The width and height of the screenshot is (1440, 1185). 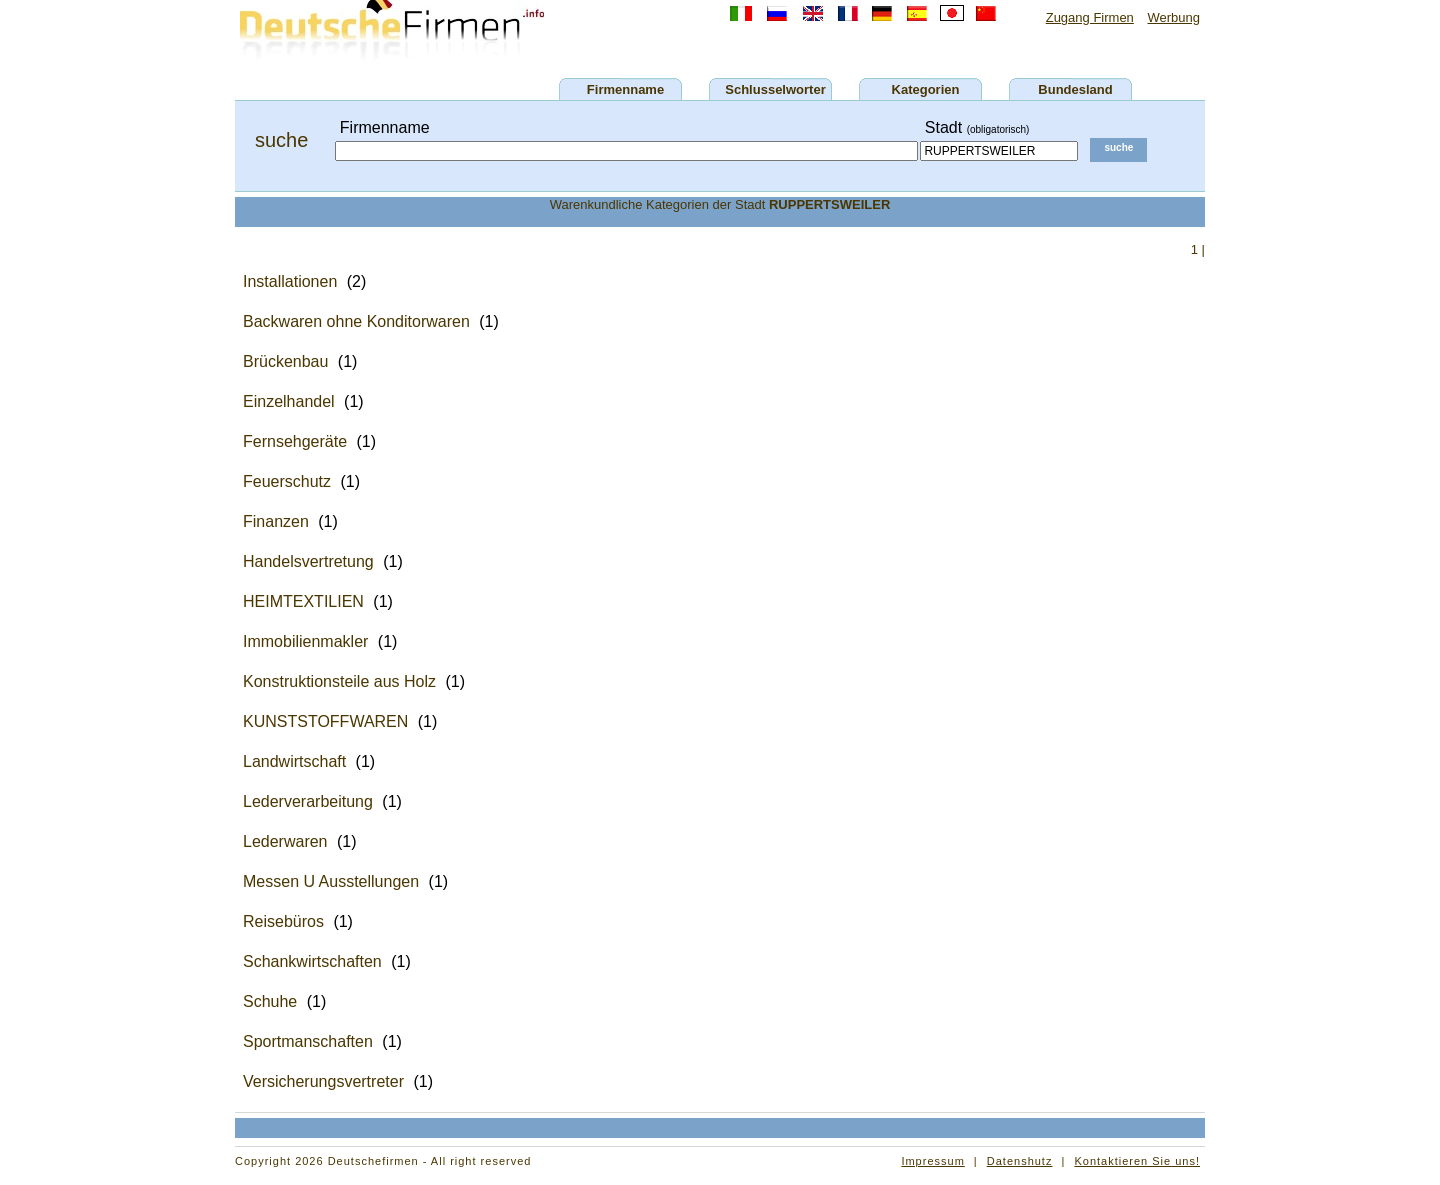 What do you see at coordinates (290, 281) in the screenshot?
I see `Installationen` at bounding box center [290, 281].